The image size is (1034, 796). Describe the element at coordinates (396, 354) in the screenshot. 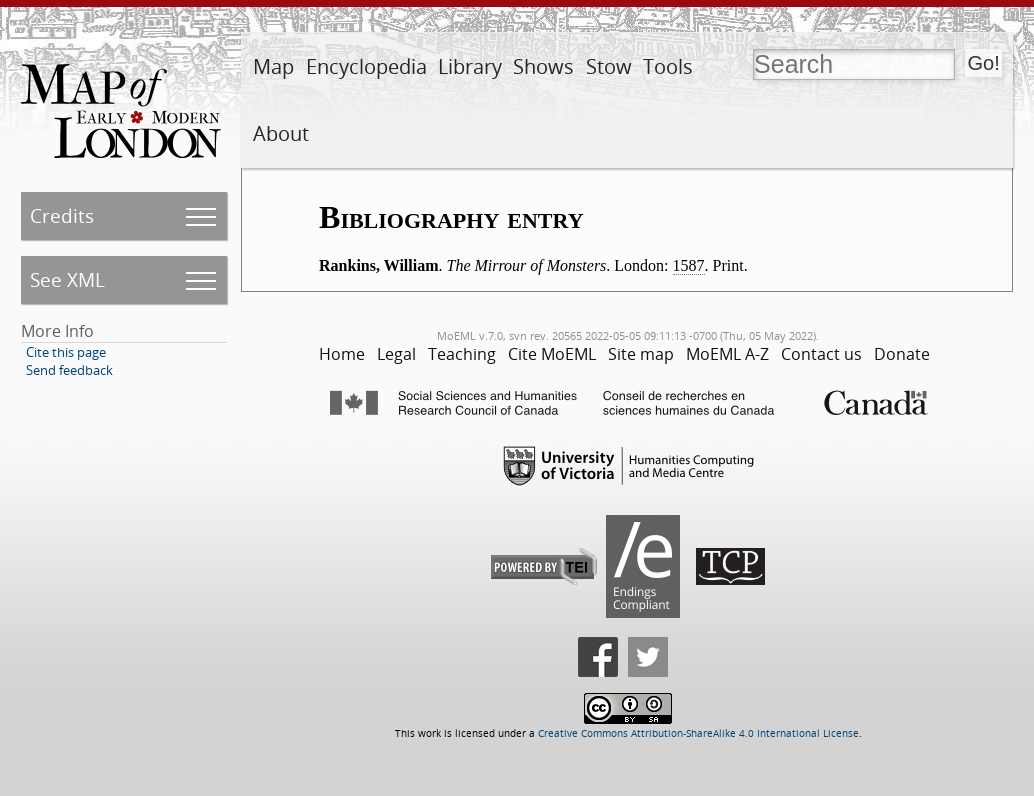

I see `Legal` at that location.